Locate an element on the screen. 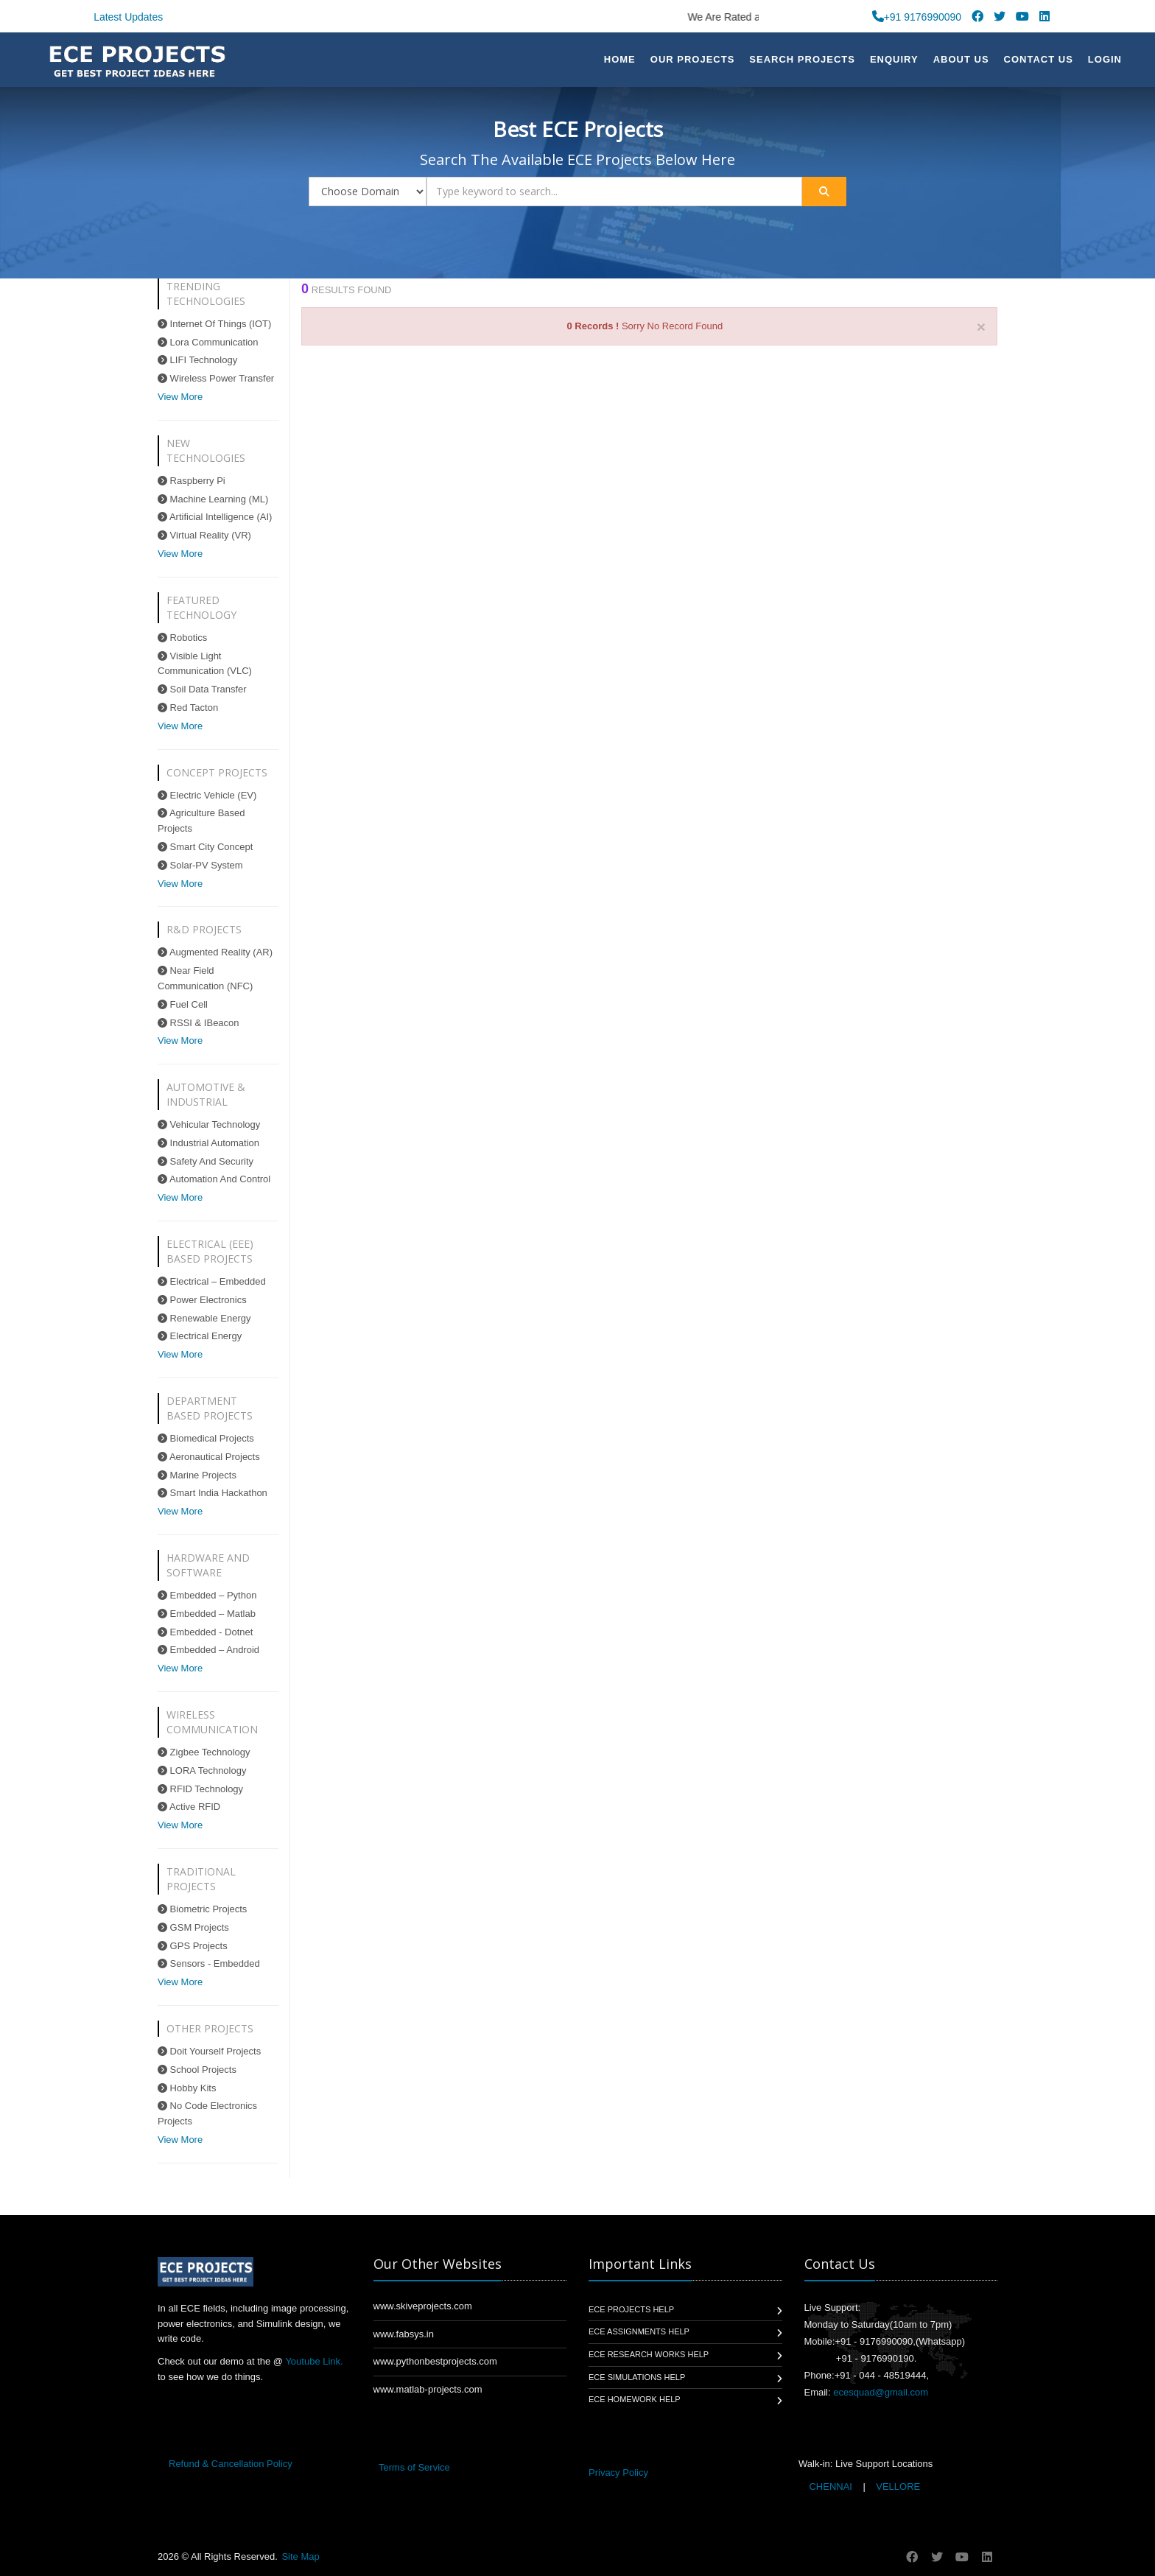  Smart India Hackathon is located at coordinates (212, 1492).